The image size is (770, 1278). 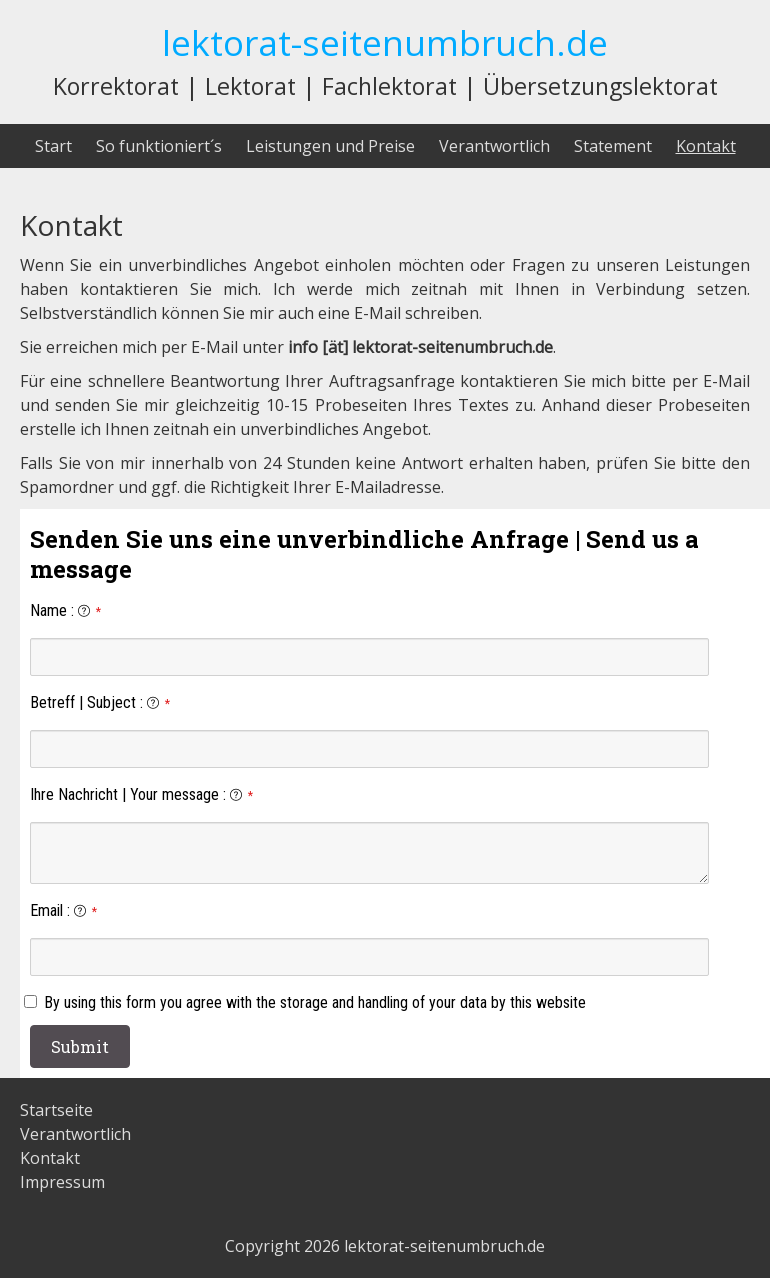 What do you see at coordinates (330, 146) in the screenshot?
I see `Leistungen und Preise` at bounding box center [330, 146].